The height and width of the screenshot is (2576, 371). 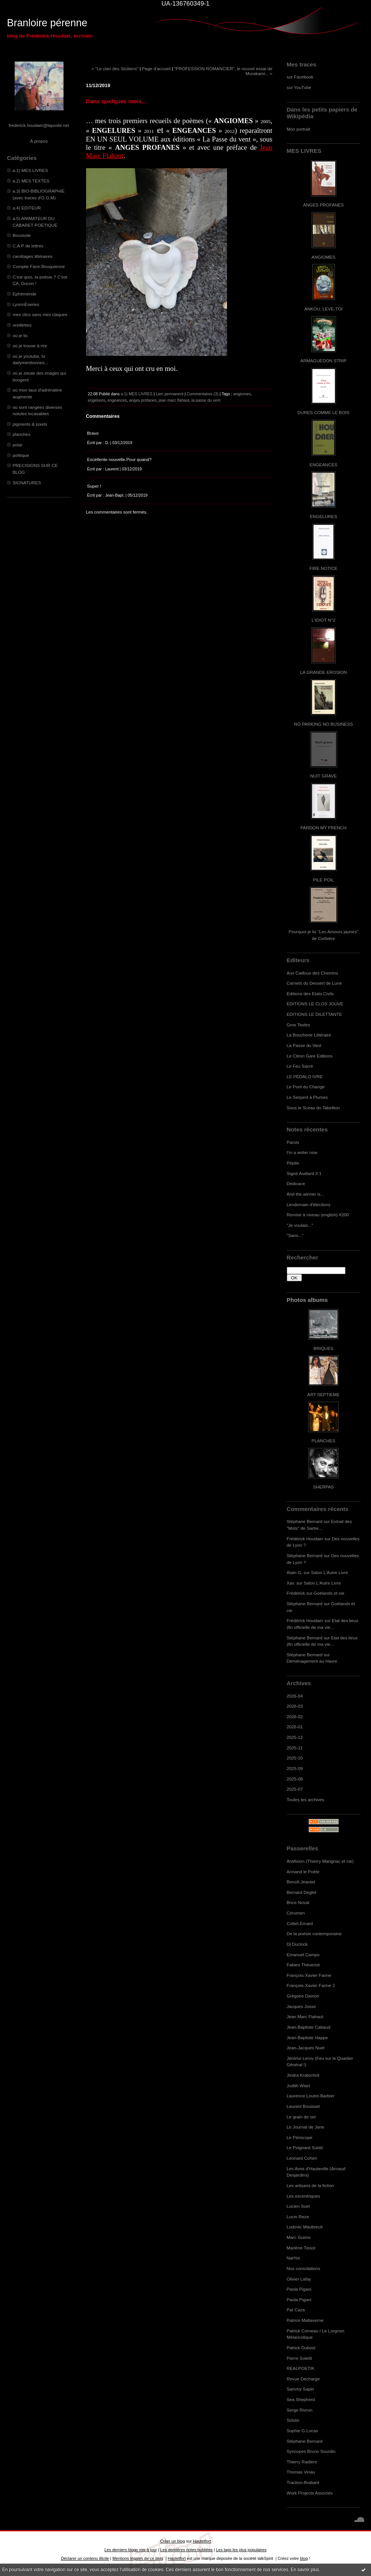 I want to click on Sophie G.Lucas, so click(x=302, y=2430).